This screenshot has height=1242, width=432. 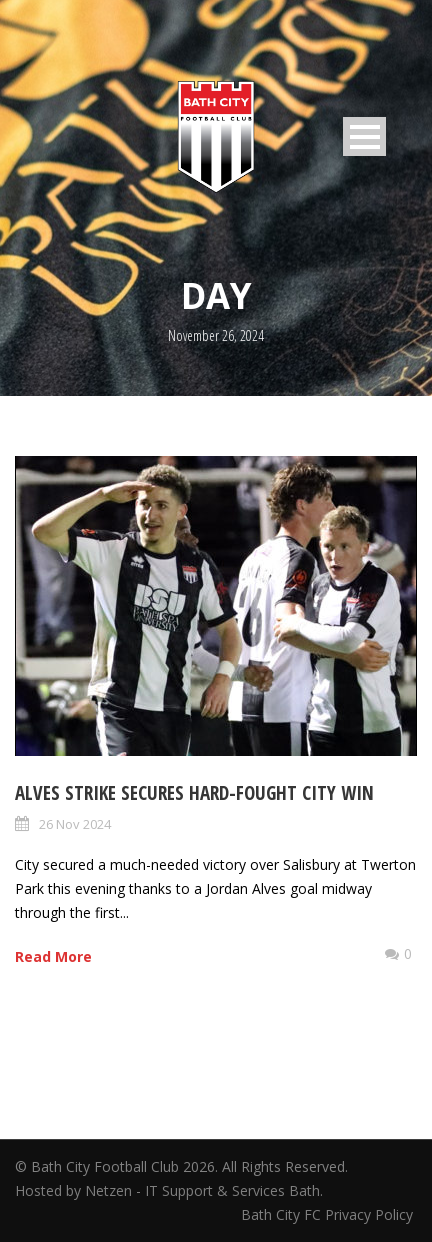 What do you see at coordinates (75, 824) in the screenshot?
I see `26 Nov 2024` at bounding box center [75, 824].